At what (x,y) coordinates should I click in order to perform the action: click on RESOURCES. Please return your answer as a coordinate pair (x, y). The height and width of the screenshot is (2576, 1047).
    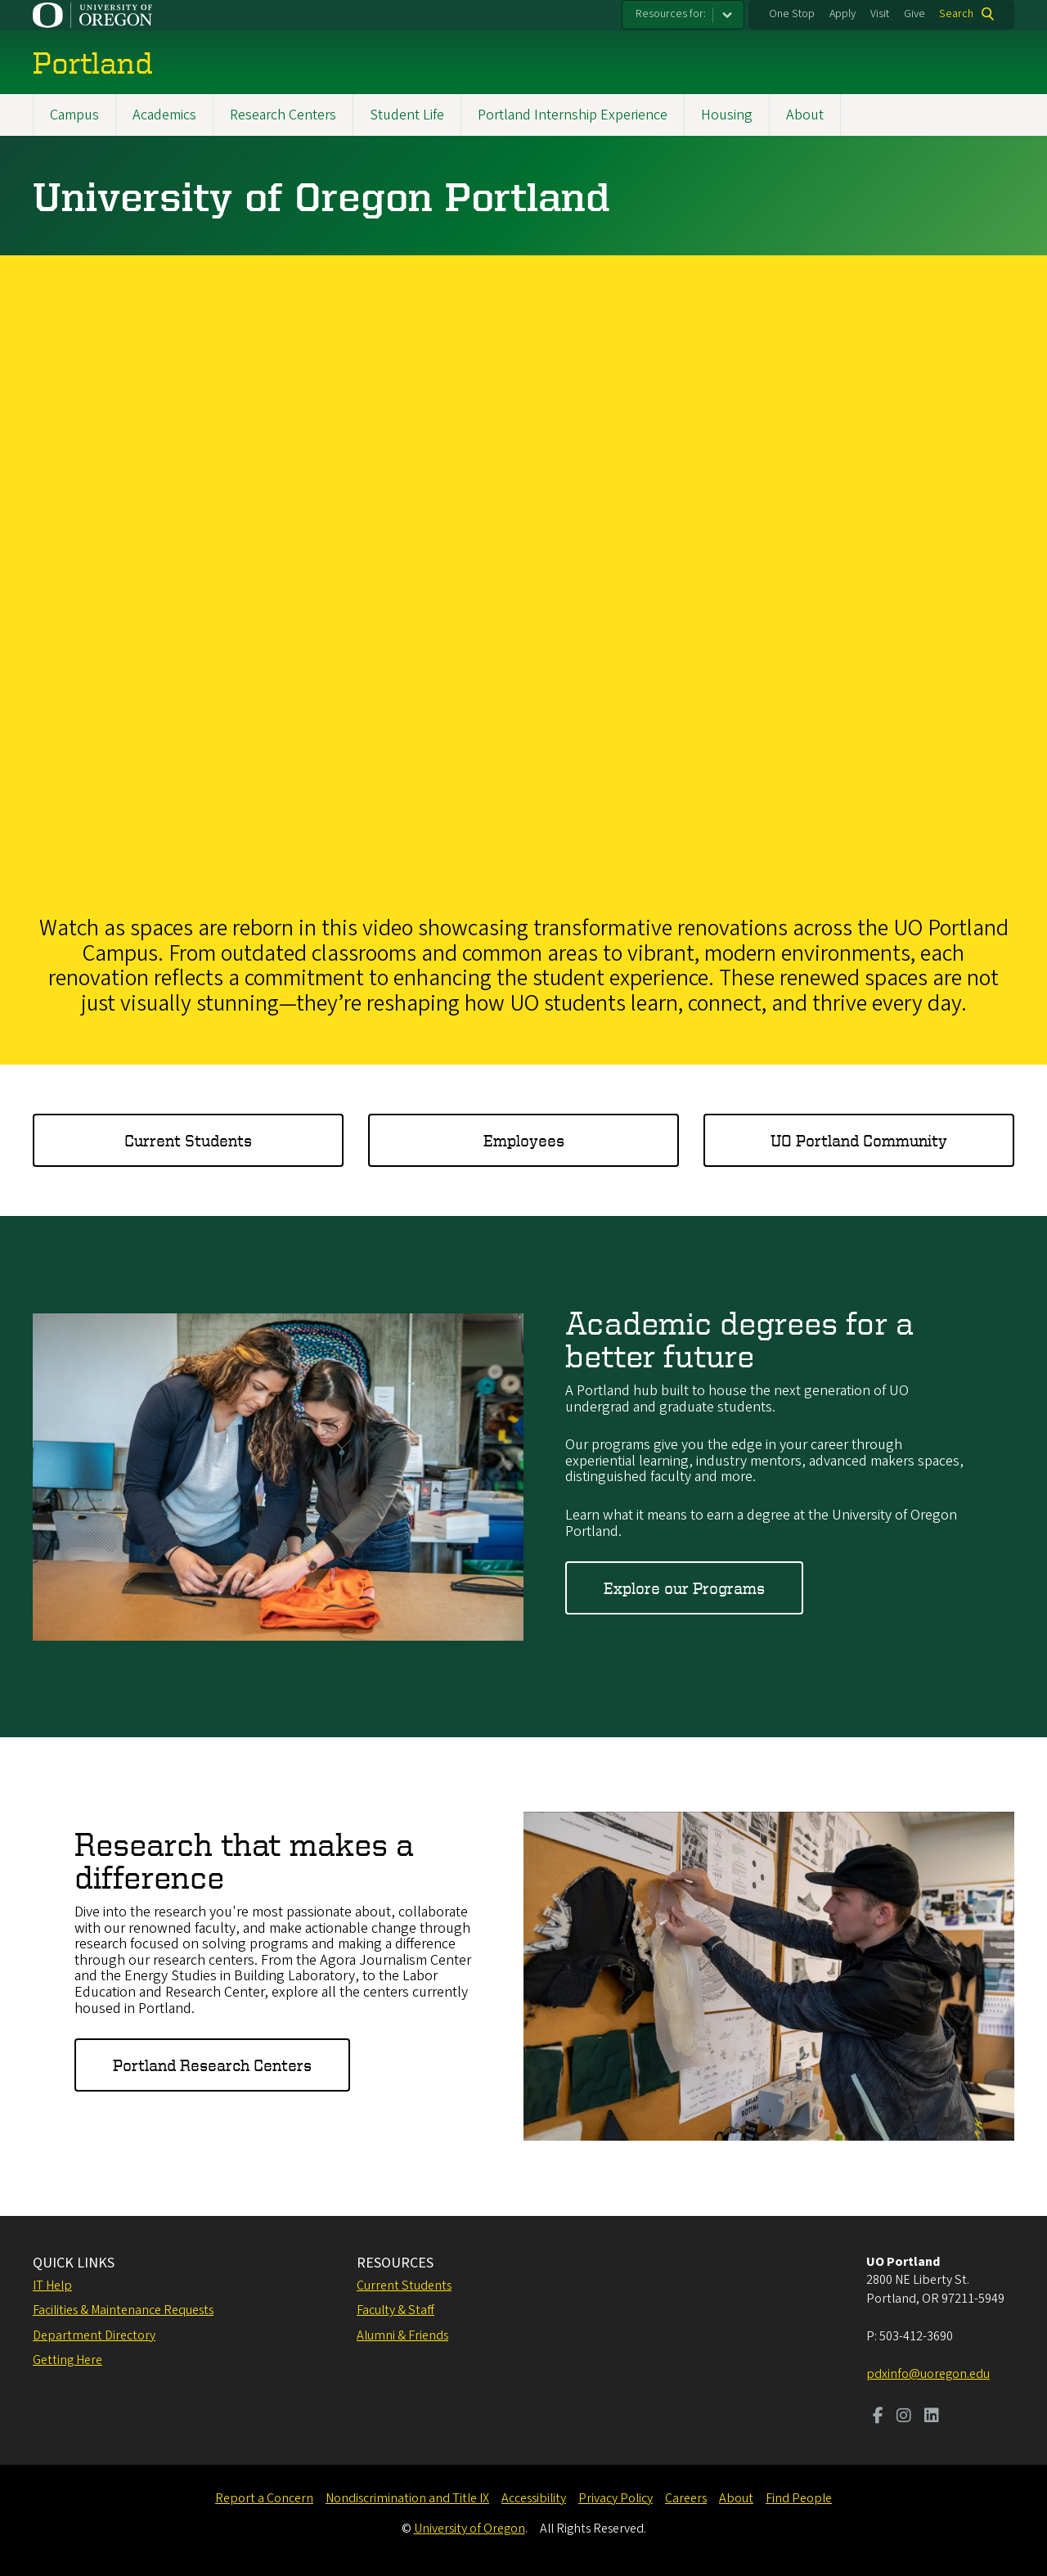
    Looking at the image, I should click on (395, 2263).